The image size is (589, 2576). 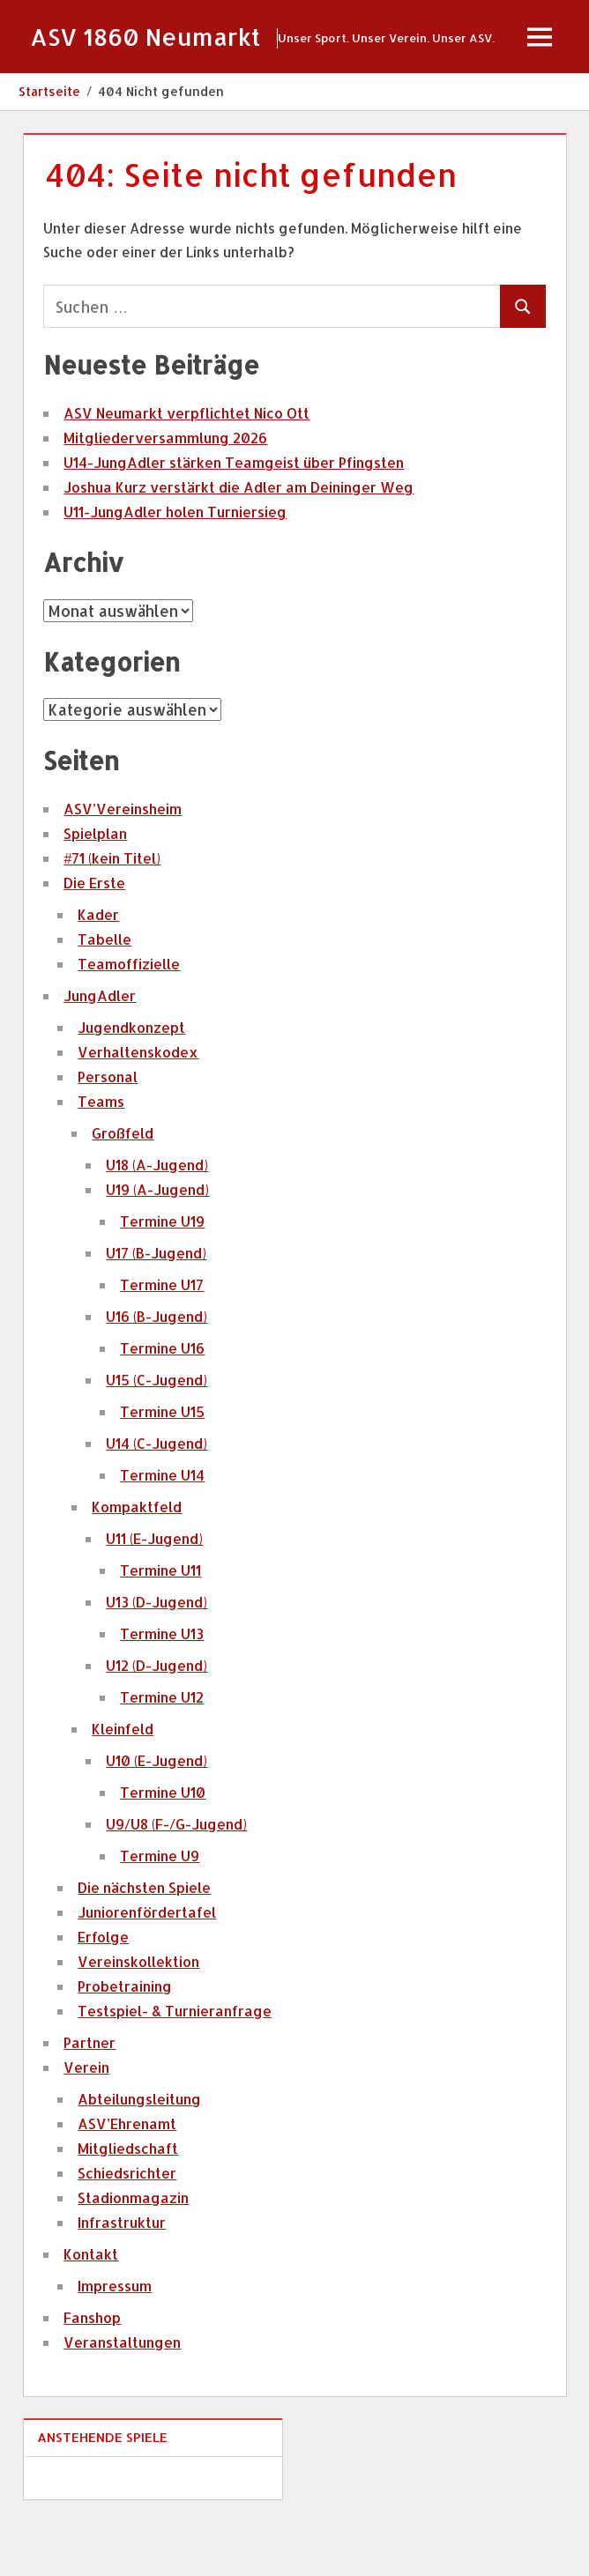 What do you see at coordinates (144, 1942) in the screenshot?
I see `Die nächsten Spiele` at bounding box center [144, 1942].